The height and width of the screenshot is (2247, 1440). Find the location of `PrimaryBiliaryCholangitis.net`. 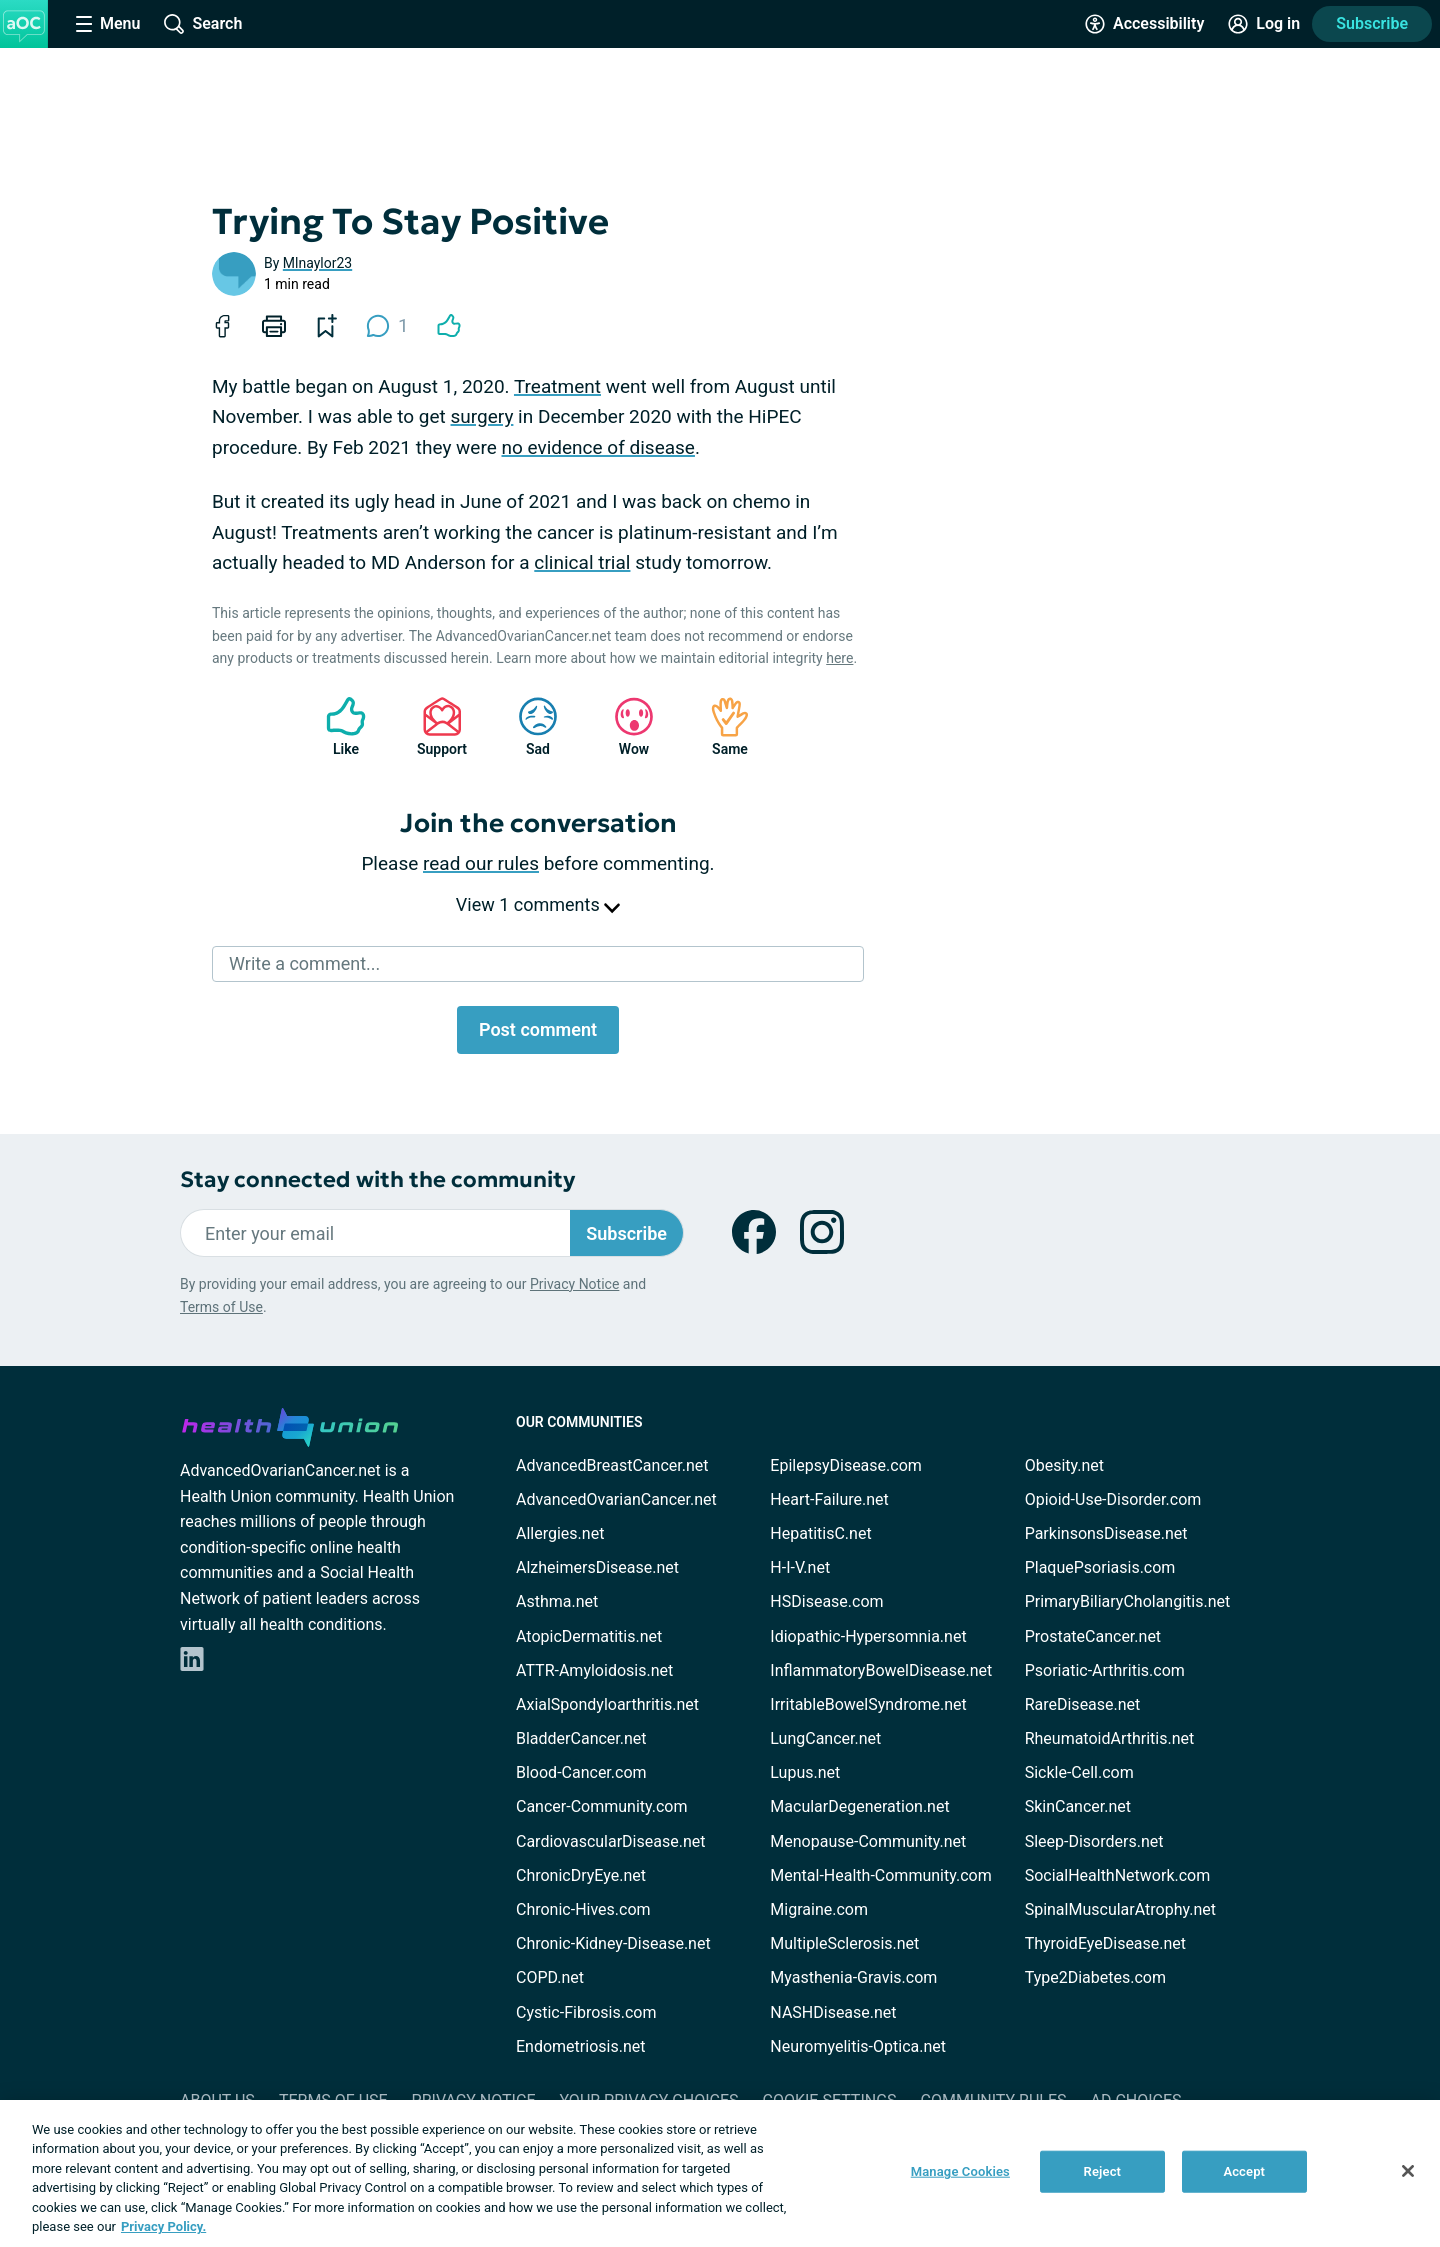

PrimaryBiliaryCholangitis.net is located at coordinates (1128, 1601).